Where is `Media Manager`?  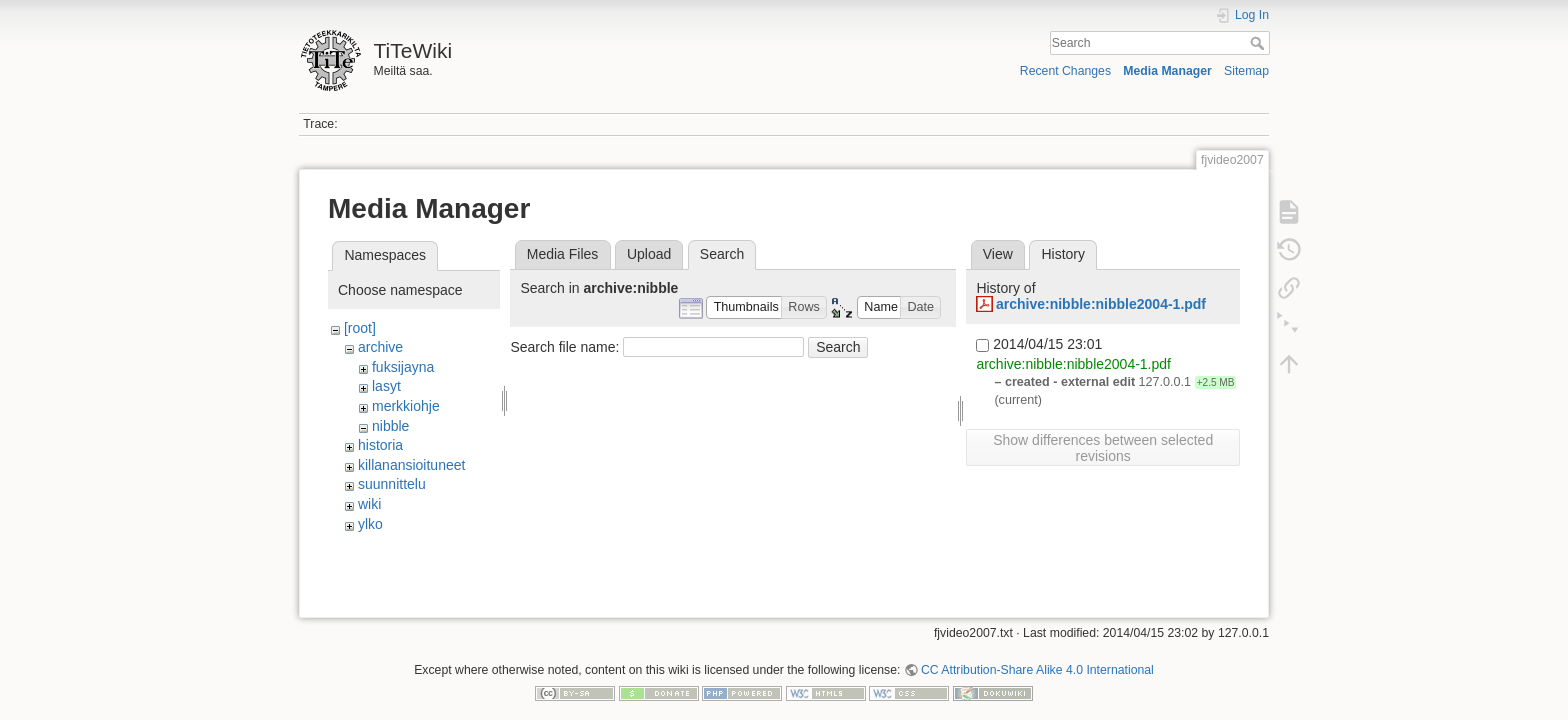 Media Manager is located at coordinates (1167, 71).